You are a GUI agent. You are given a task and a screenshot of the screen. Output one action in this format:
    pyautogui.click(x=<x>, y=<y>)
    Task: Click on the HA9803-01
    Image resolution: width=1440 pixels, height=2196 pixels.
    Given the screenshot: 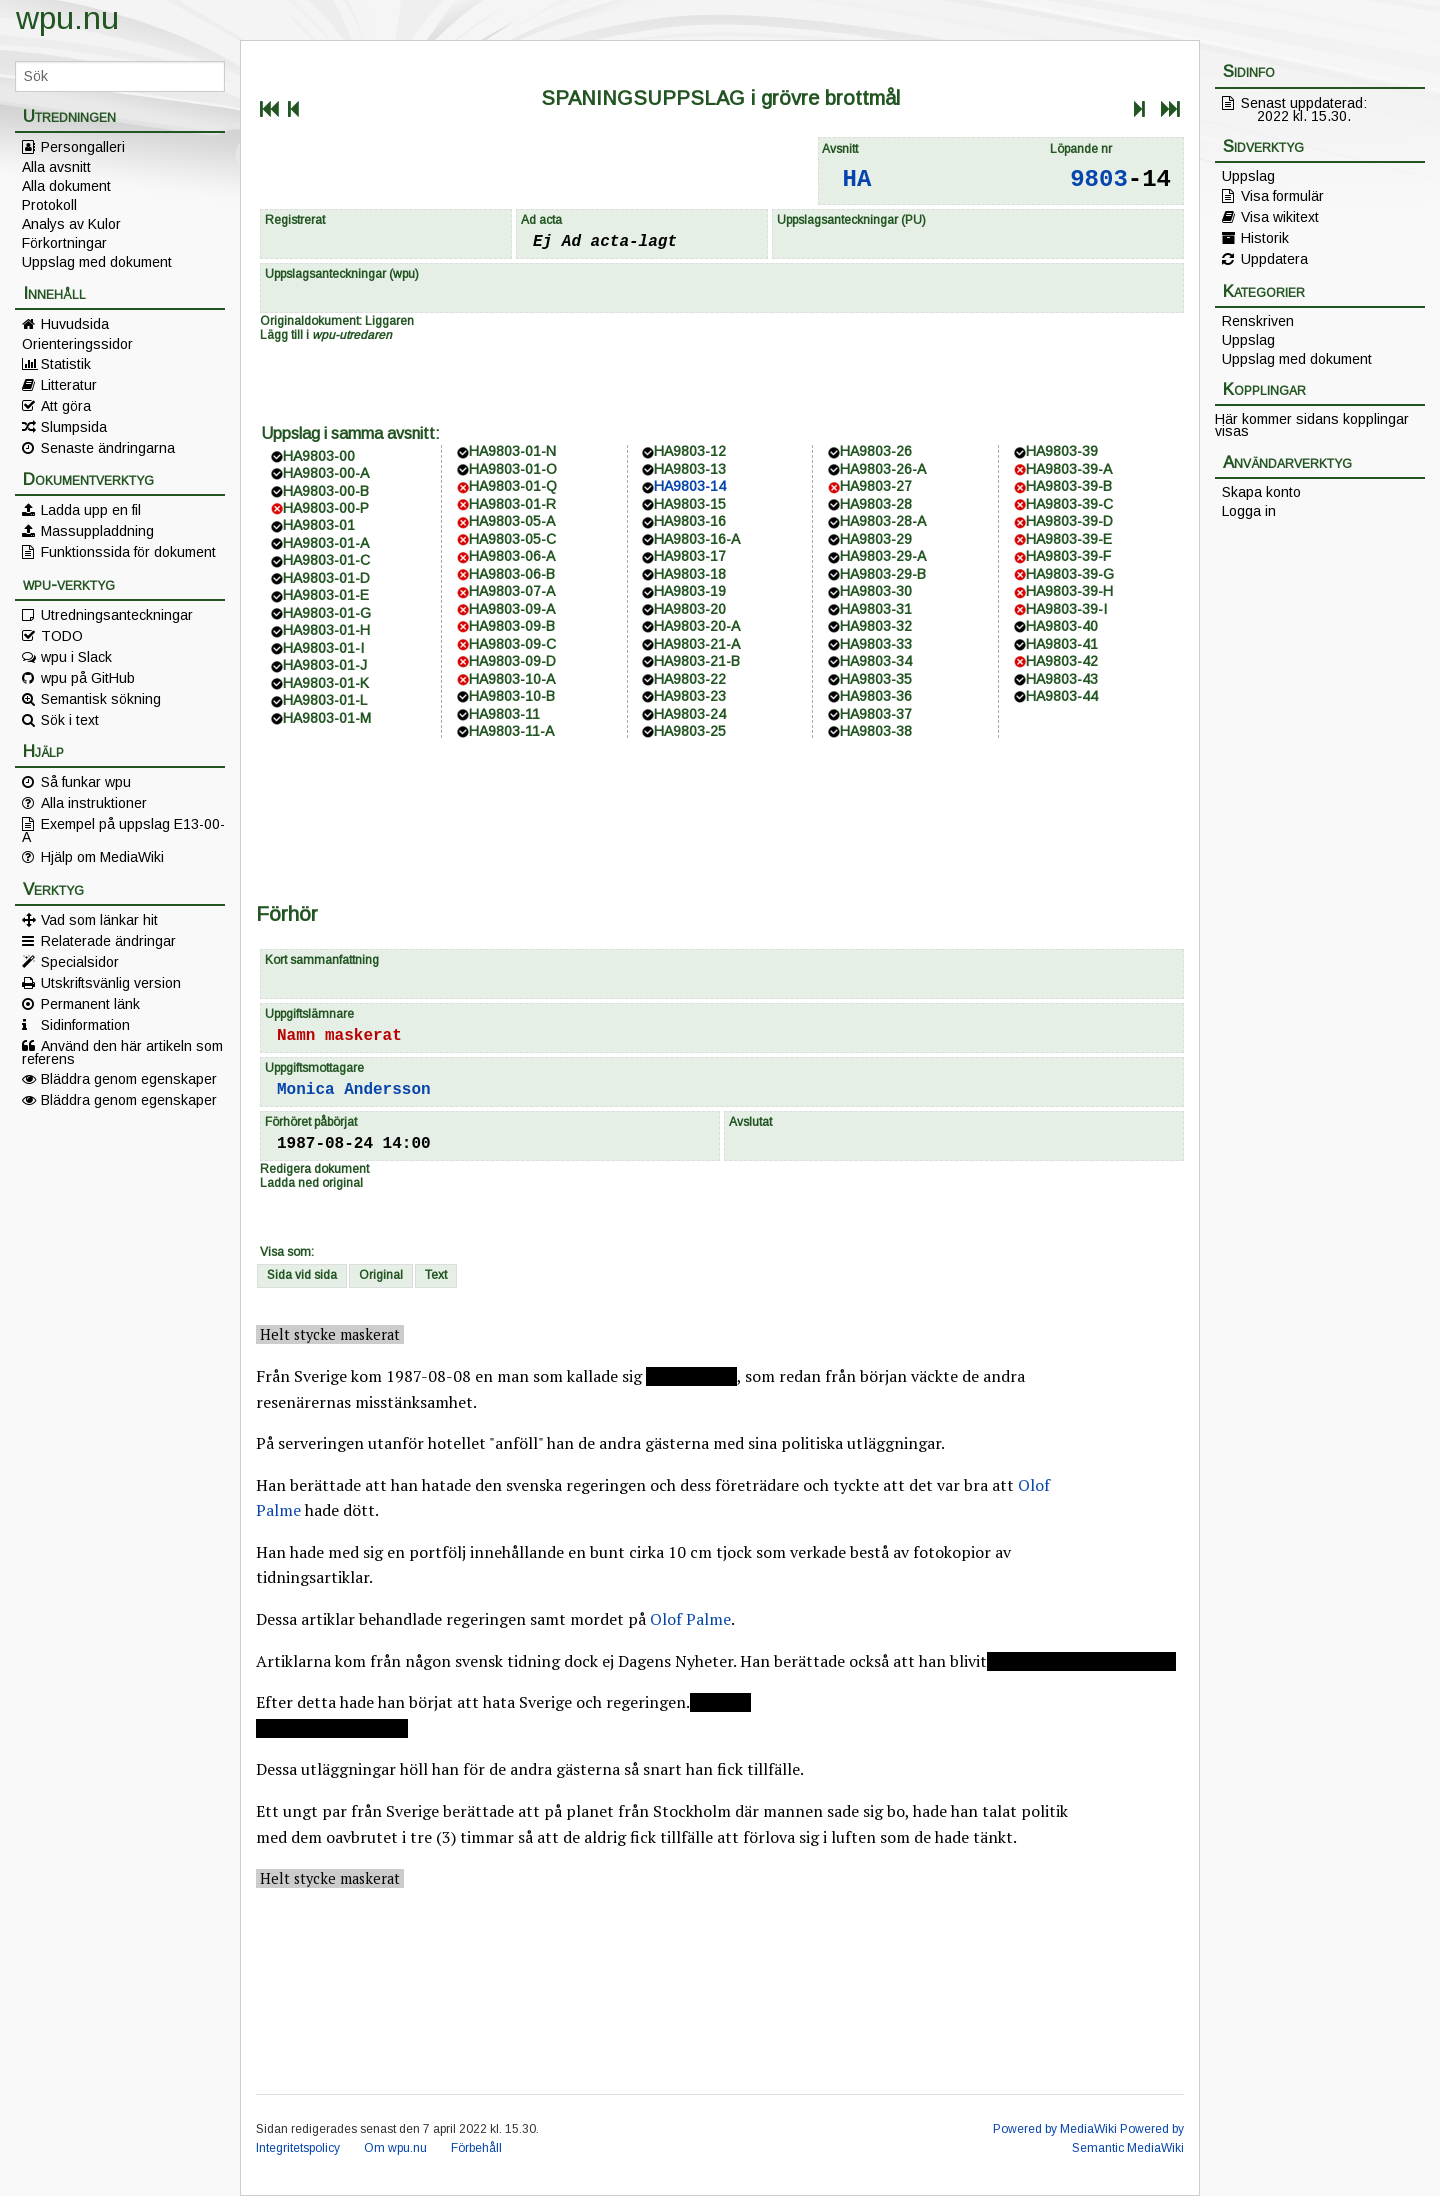 What is the action you would take?
    pyautogui.click(x=319, y=525)
    